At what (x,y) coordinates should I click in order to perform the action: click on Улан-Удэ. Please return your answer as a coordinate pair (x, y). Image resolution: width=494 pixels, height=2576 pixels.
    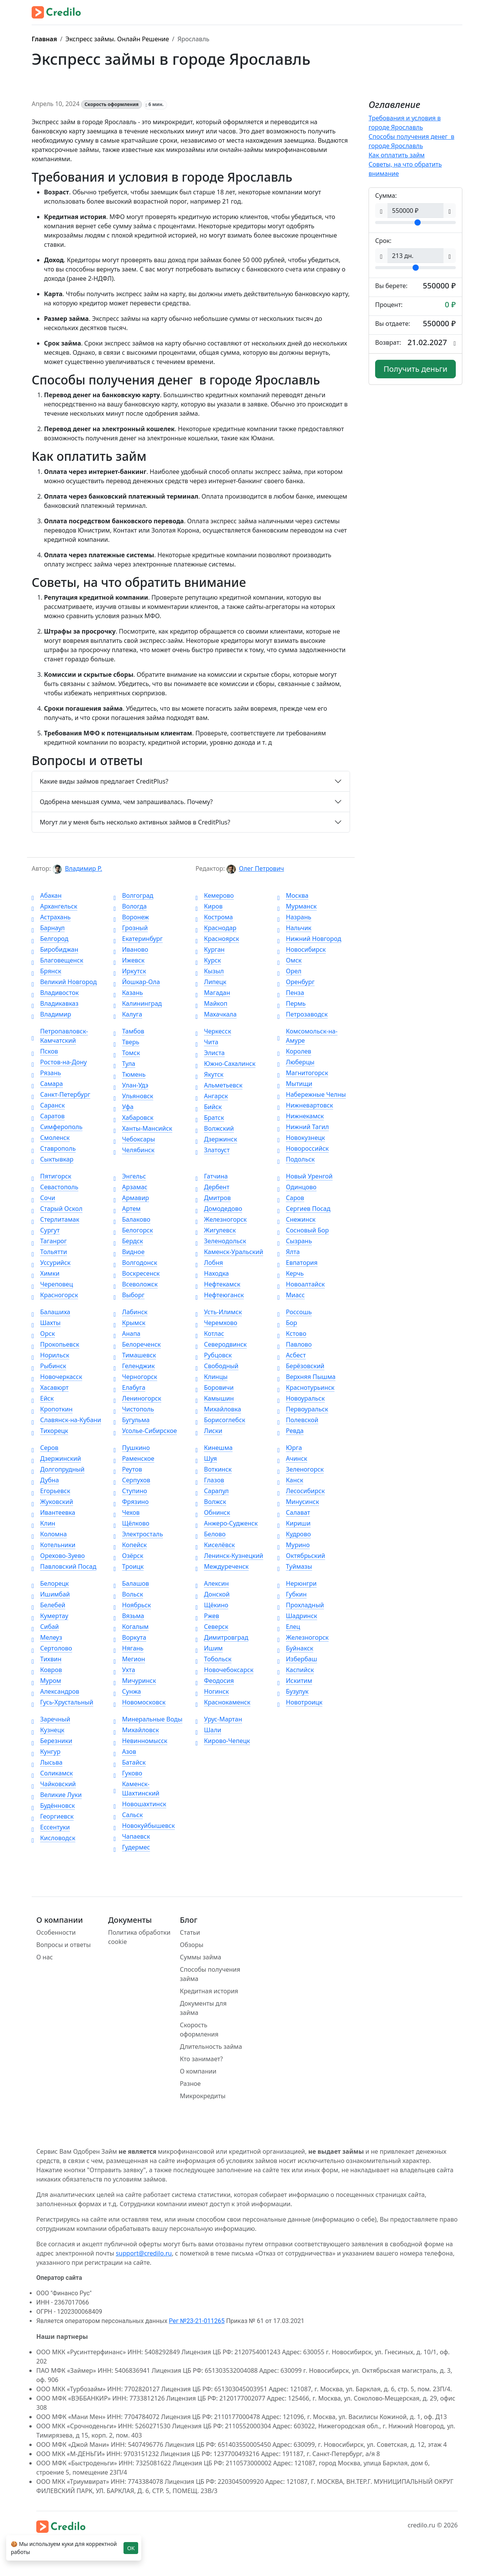
    Looking at the image, I should click on (130, 1085).